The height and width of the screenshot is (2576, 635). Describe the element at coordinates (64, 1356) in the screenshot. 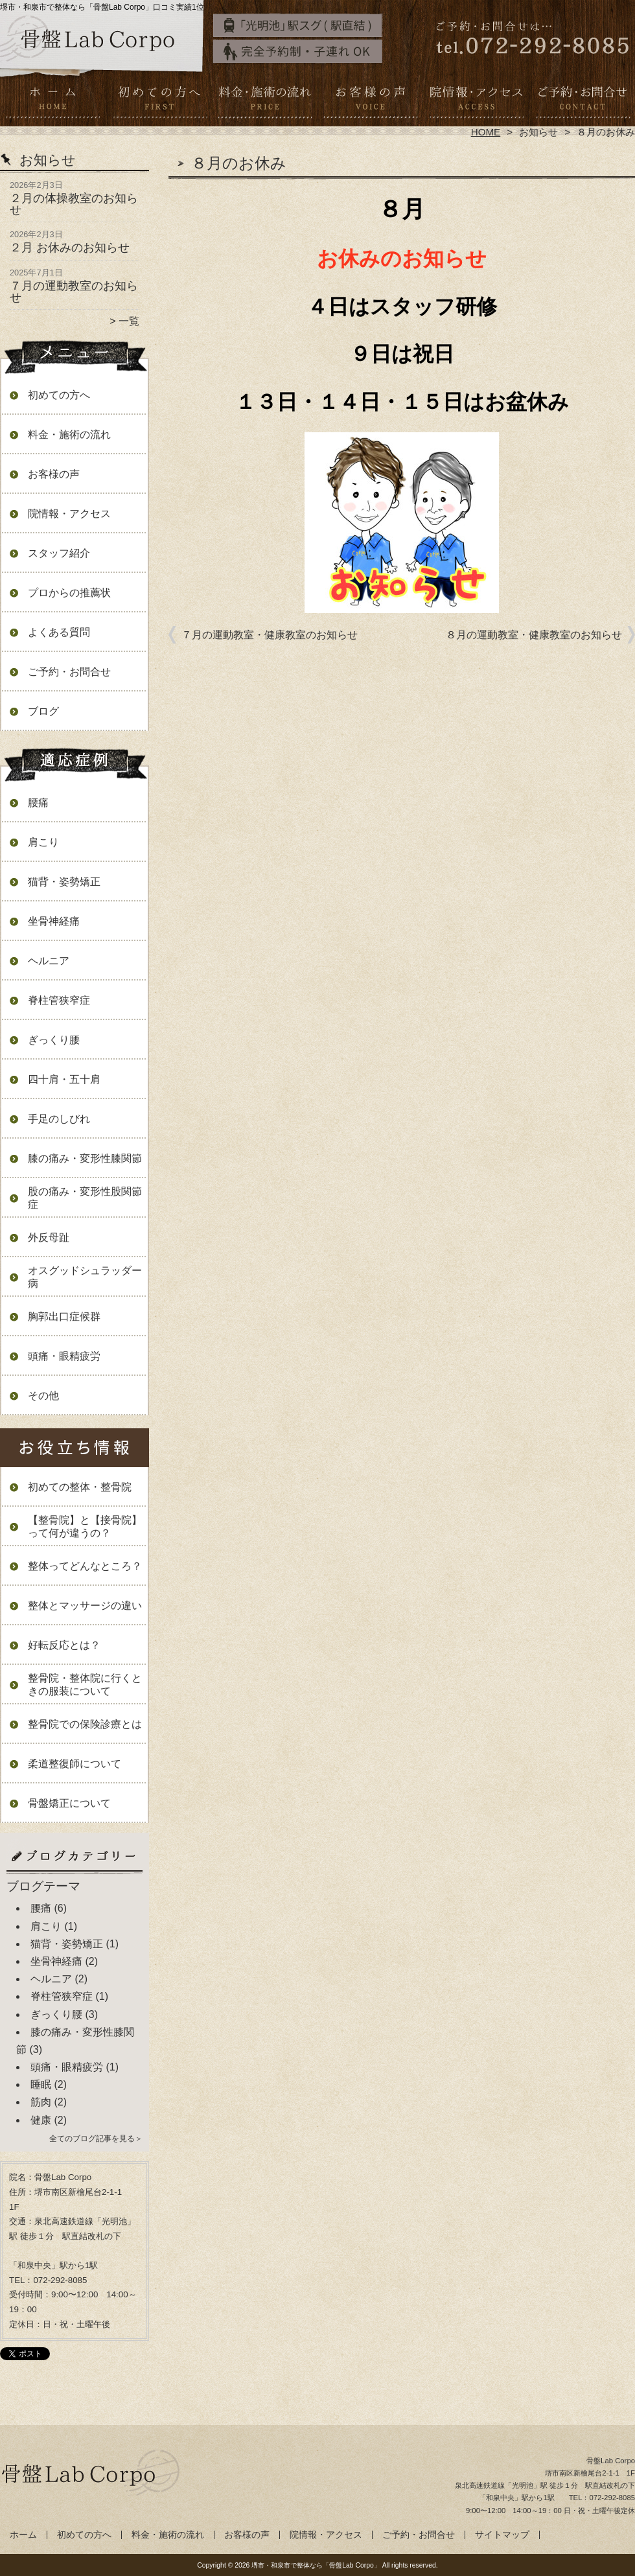

I see `頭痛・眼精疲労` at that location.